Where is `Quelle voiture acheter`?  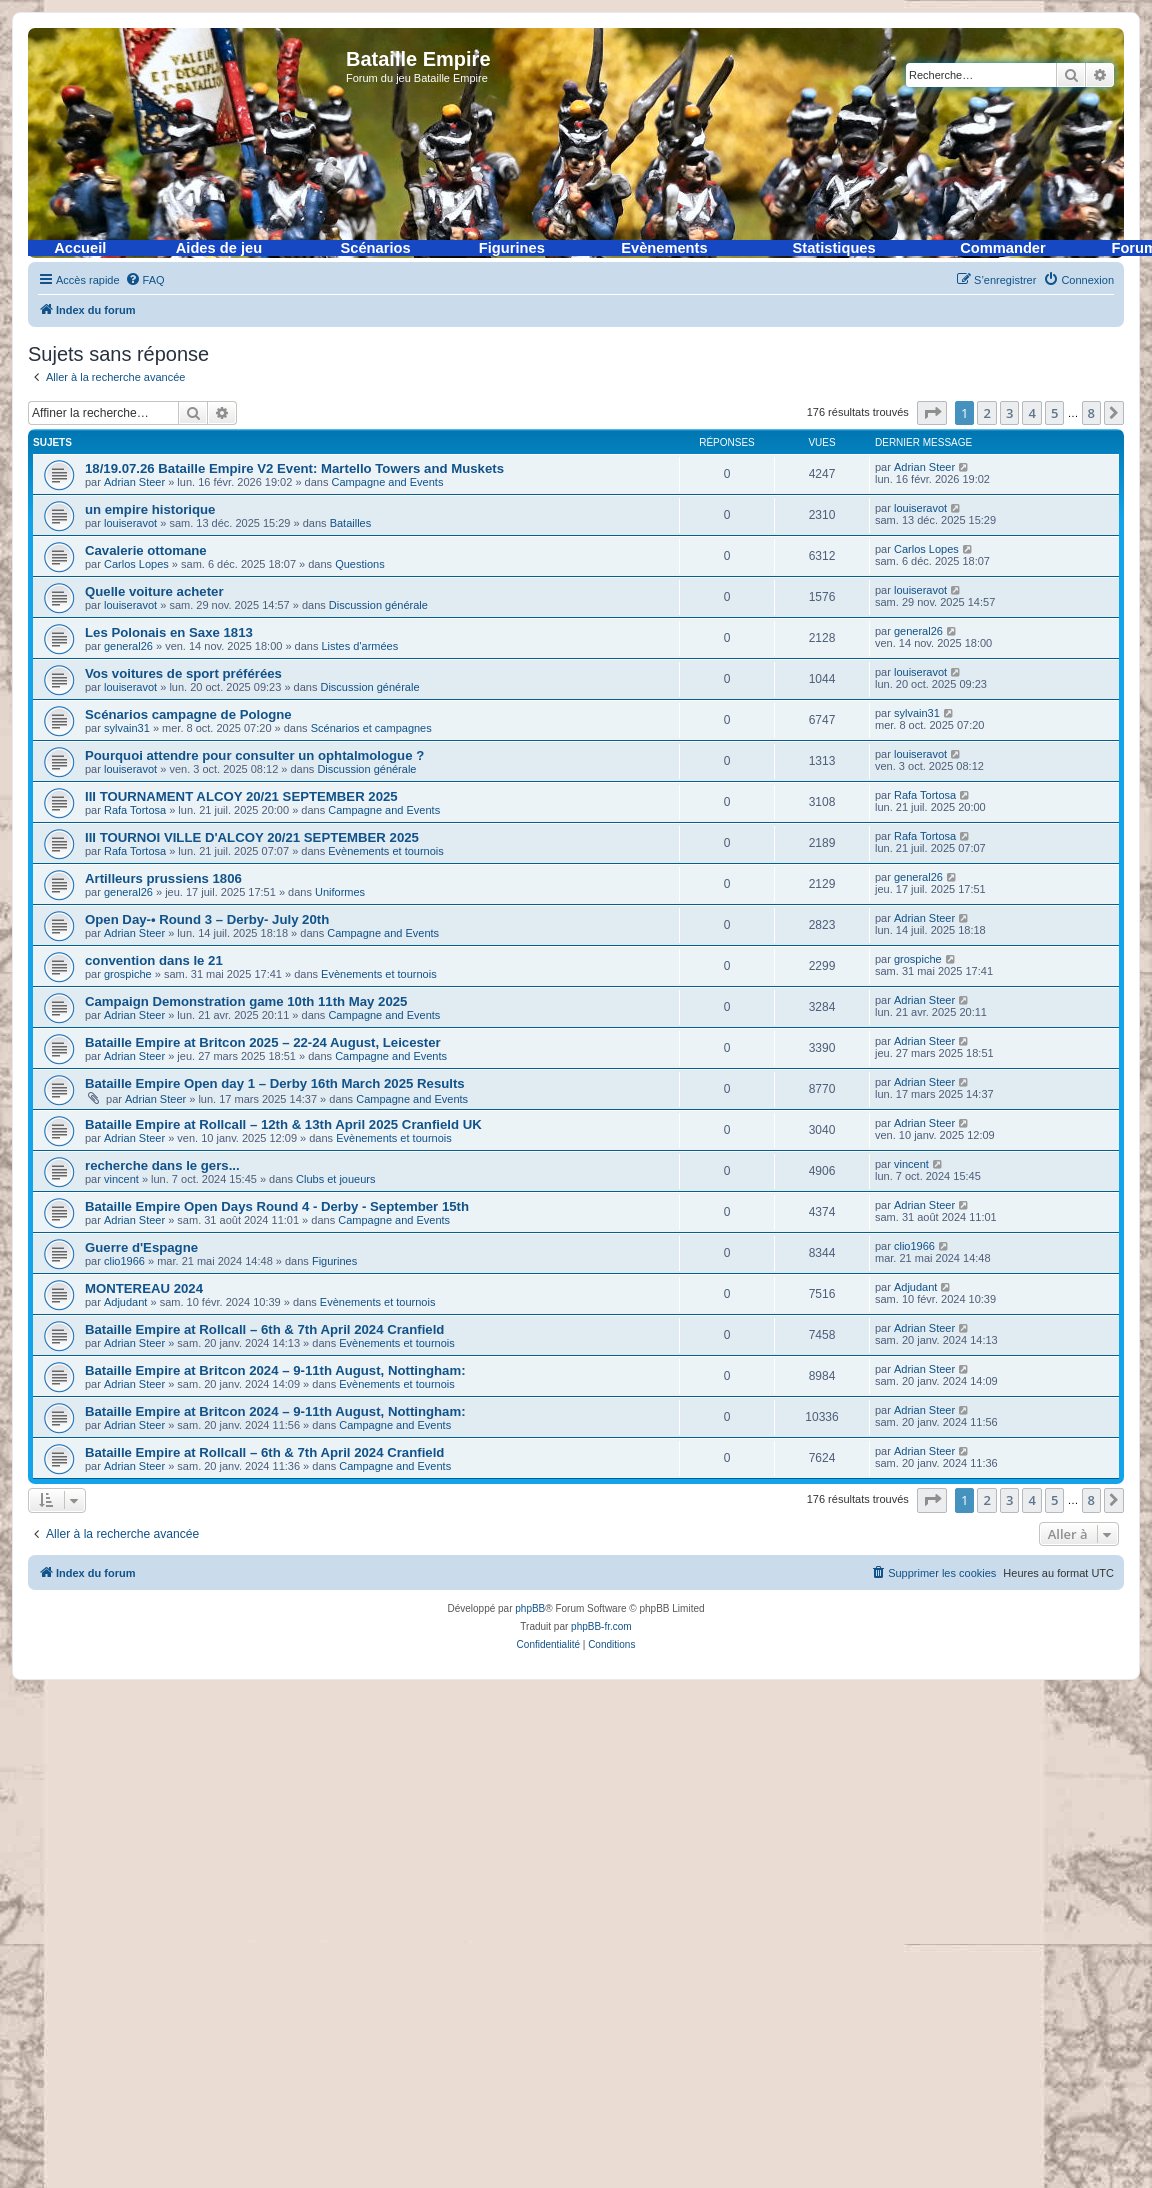 Quelle voiture acheter is located at coordinates (154, 591).